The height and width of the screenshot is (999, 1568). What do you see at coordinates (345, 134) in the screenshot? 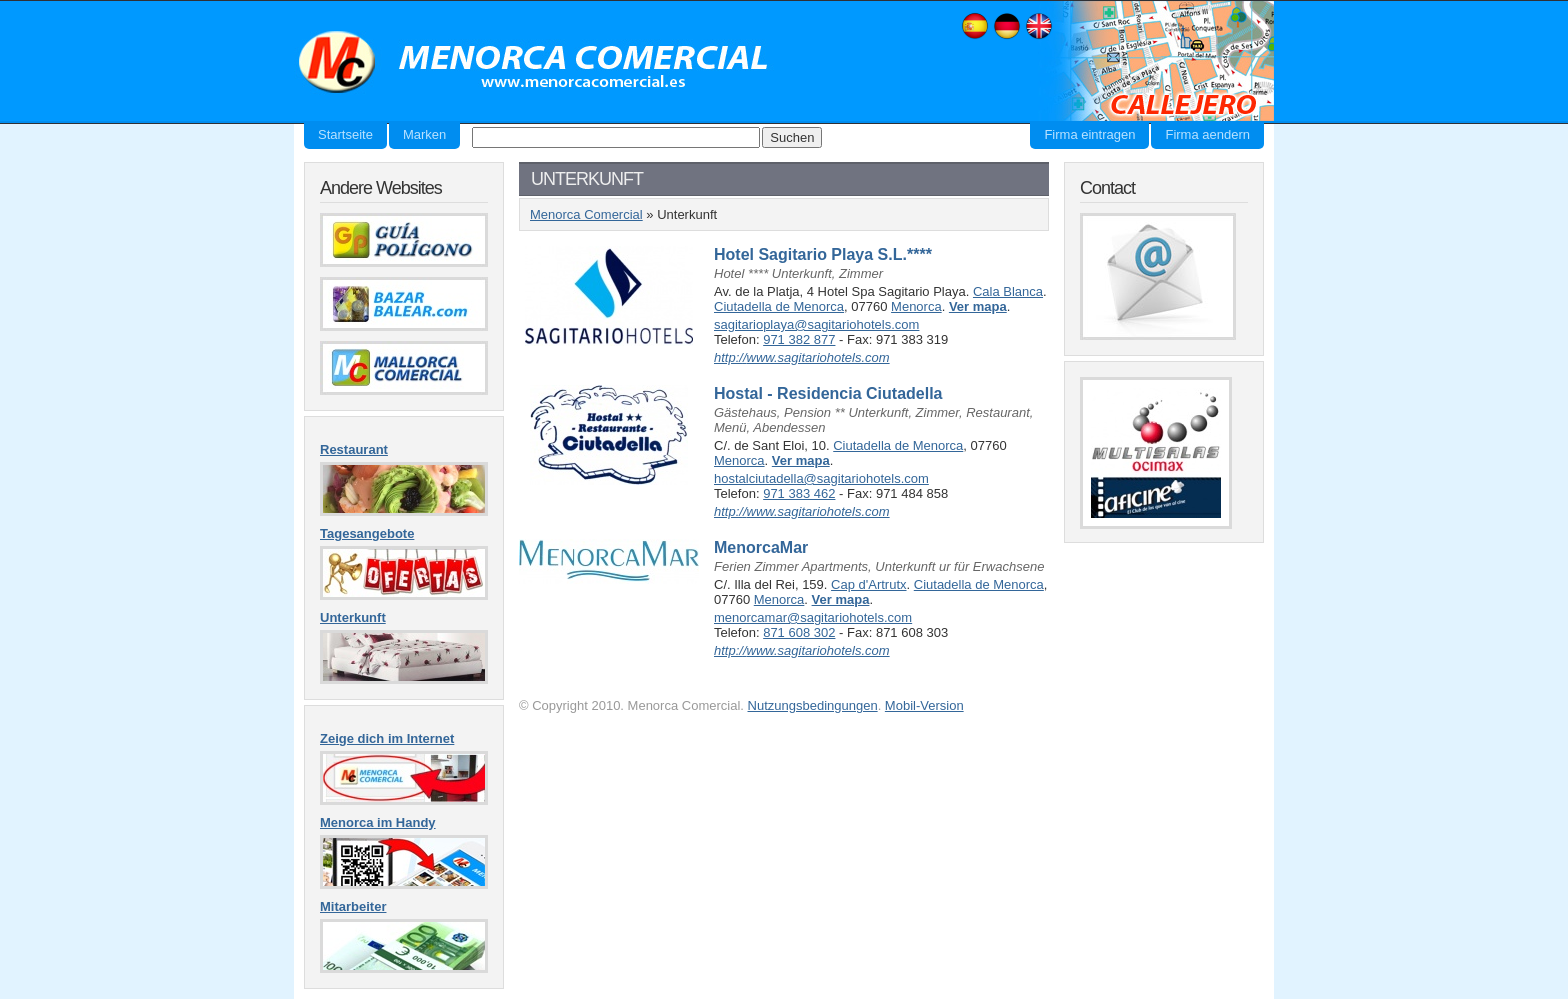
I see `Startseite` at bounding box center [345, 134].